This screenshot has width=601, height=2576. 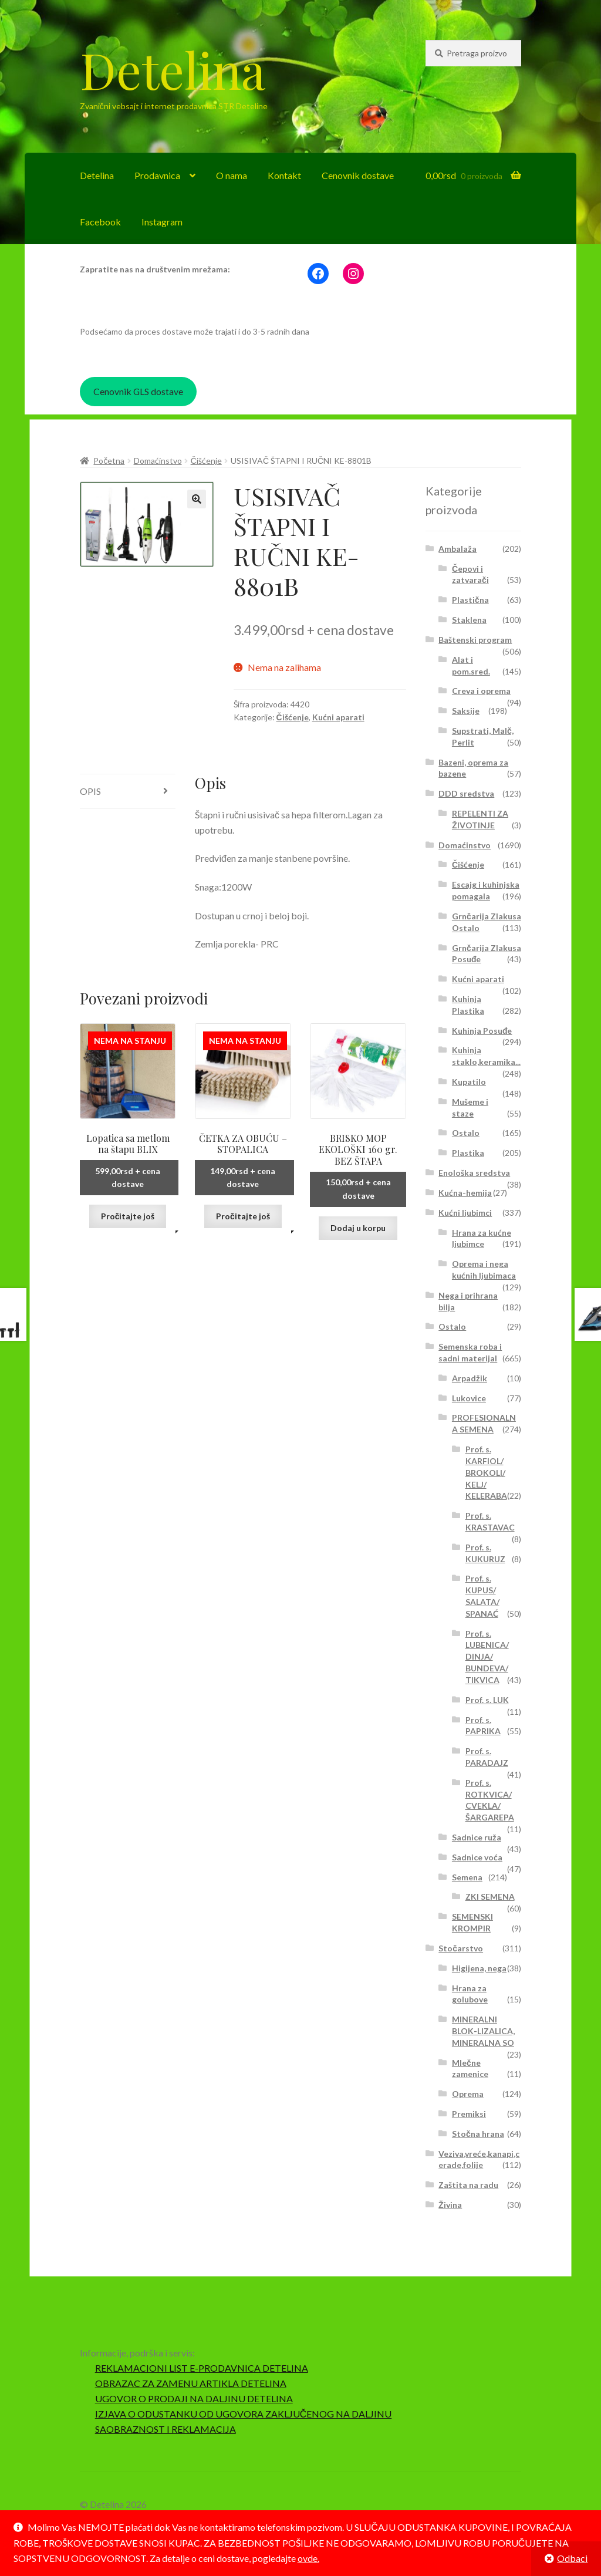 I want to click on Dodaj u korpu [button], so click(x=358, y=1228).